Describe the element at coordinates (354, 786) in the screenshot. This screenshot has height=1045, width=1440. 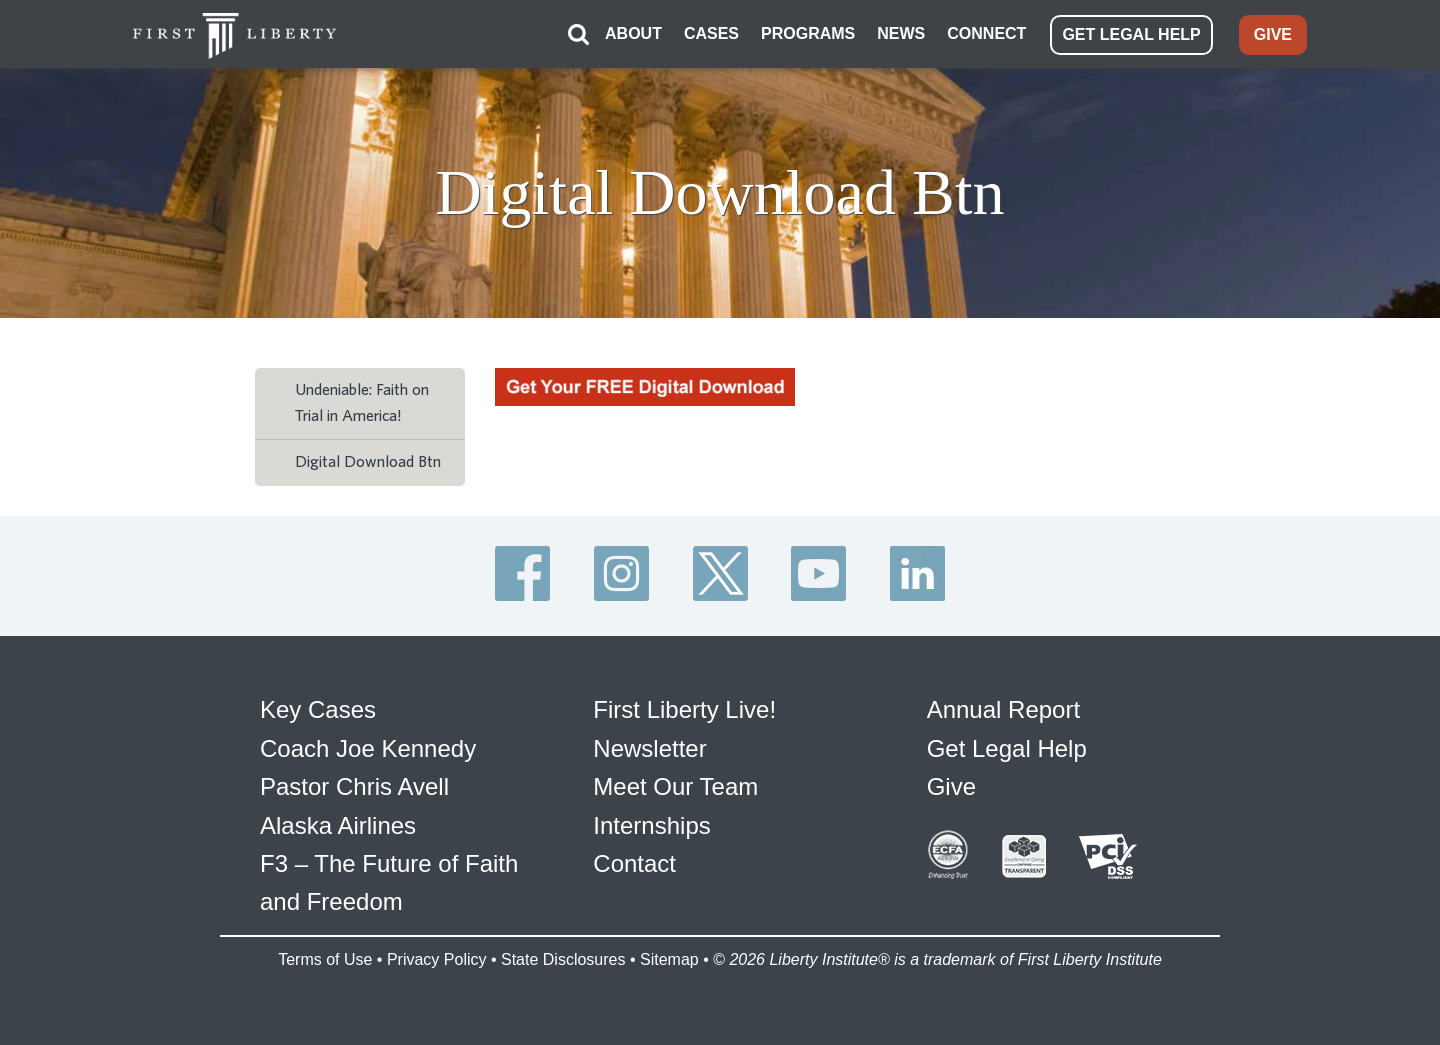
I see `Pastor Chris Avell` at that location.